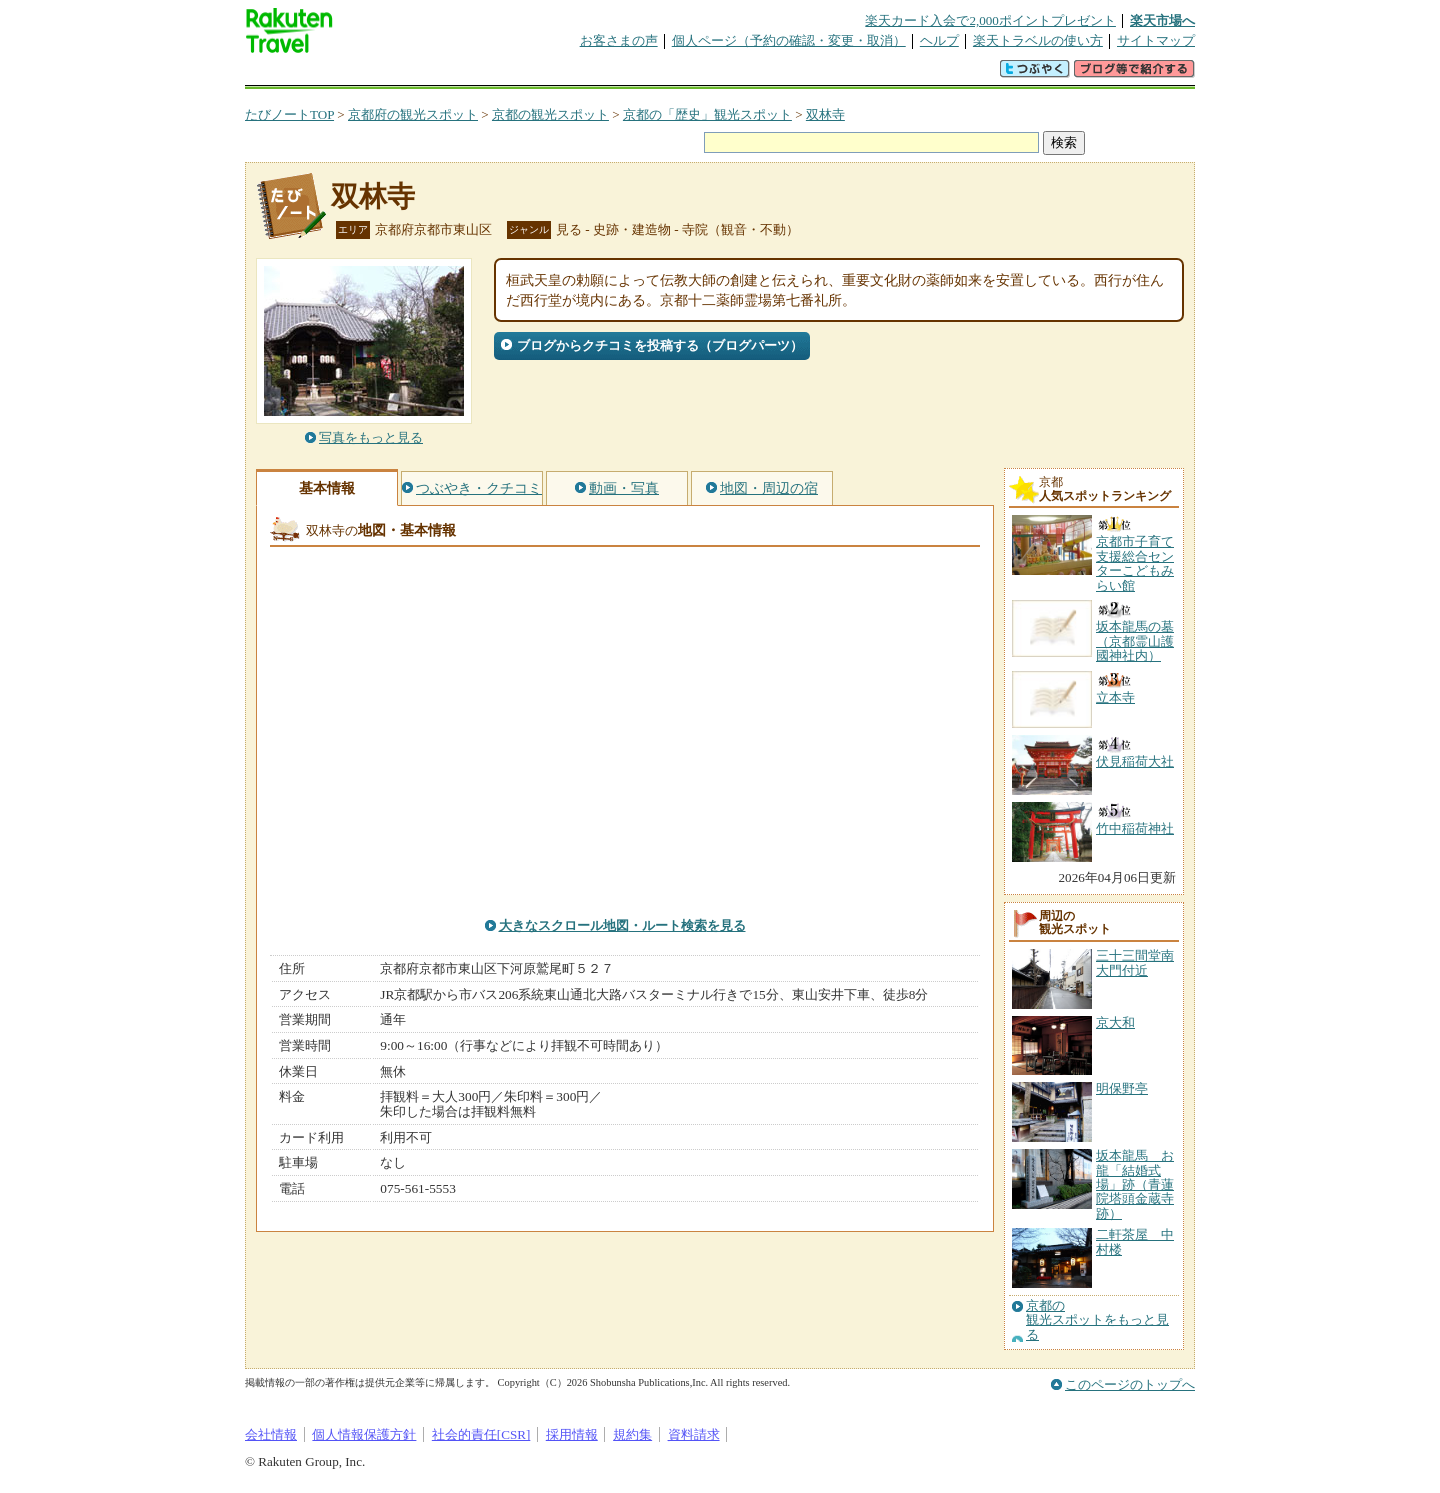 The image size is (1440, 1493). Describe the element at coordinates (413, 114) in the screenshot. I see `京都府の観光スポット` at that location.